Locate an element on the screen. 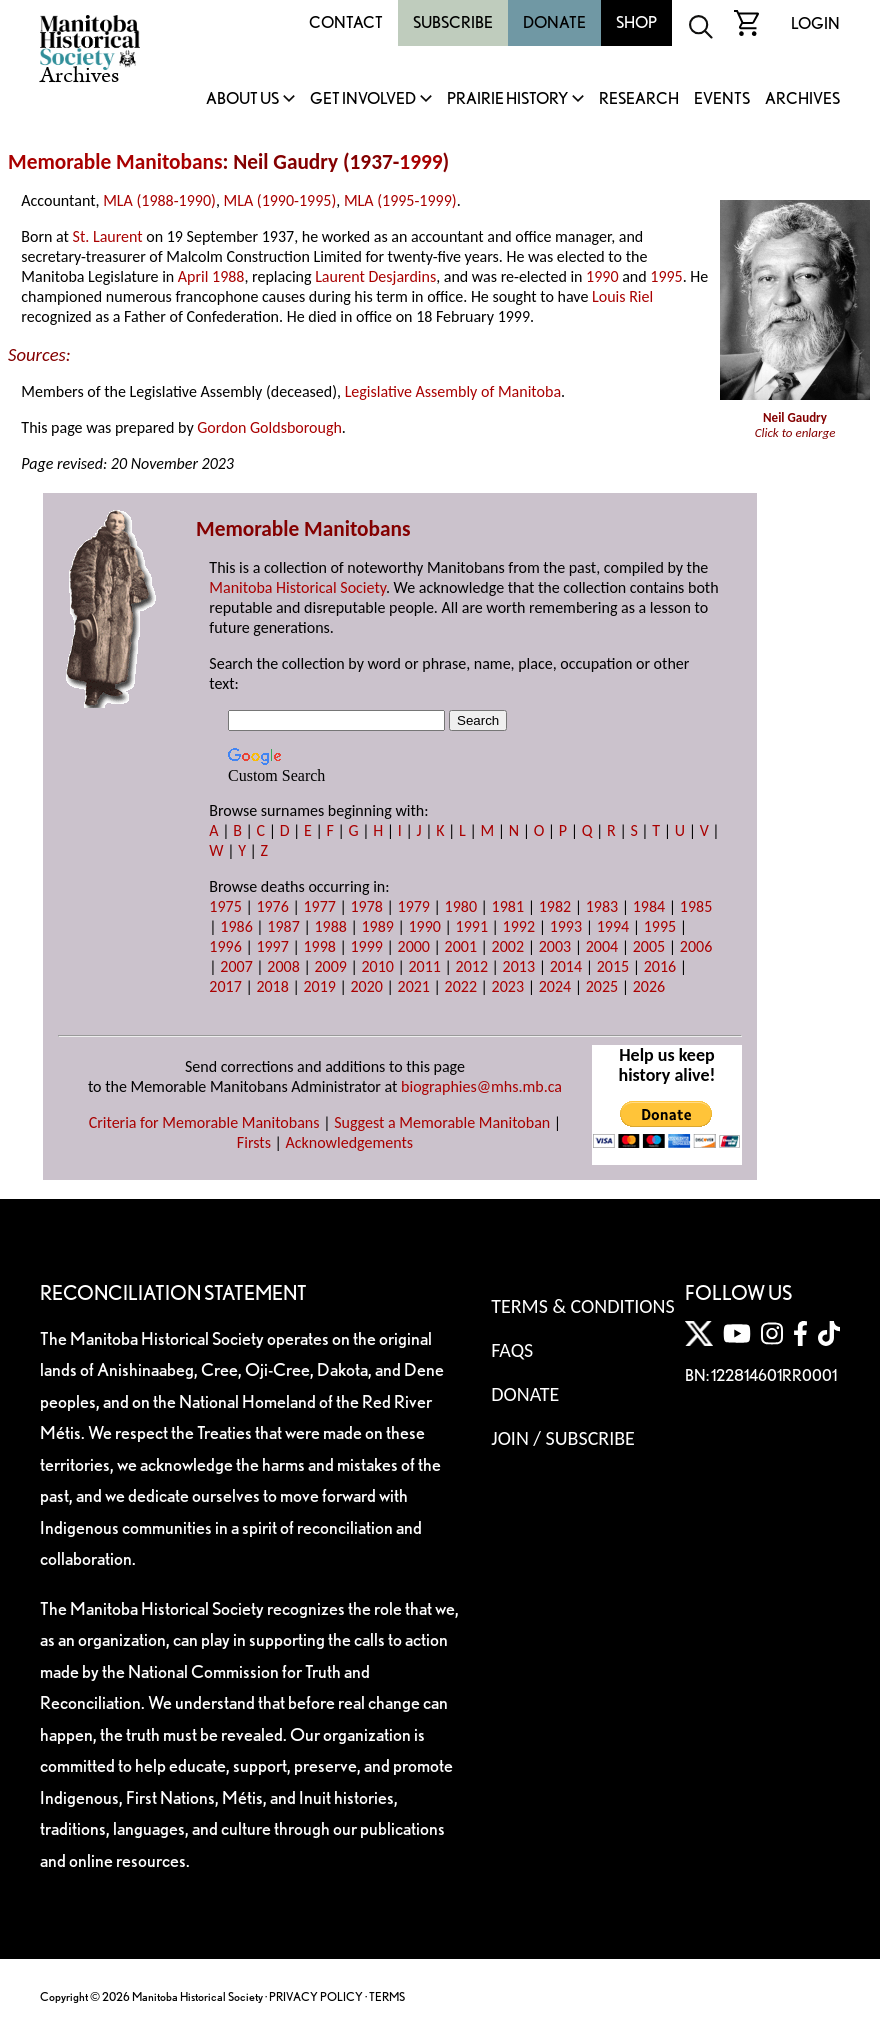 The height and width of the screenshot is (2034, 880). MLA (1995-1999) is located at coordinates (400, 200).